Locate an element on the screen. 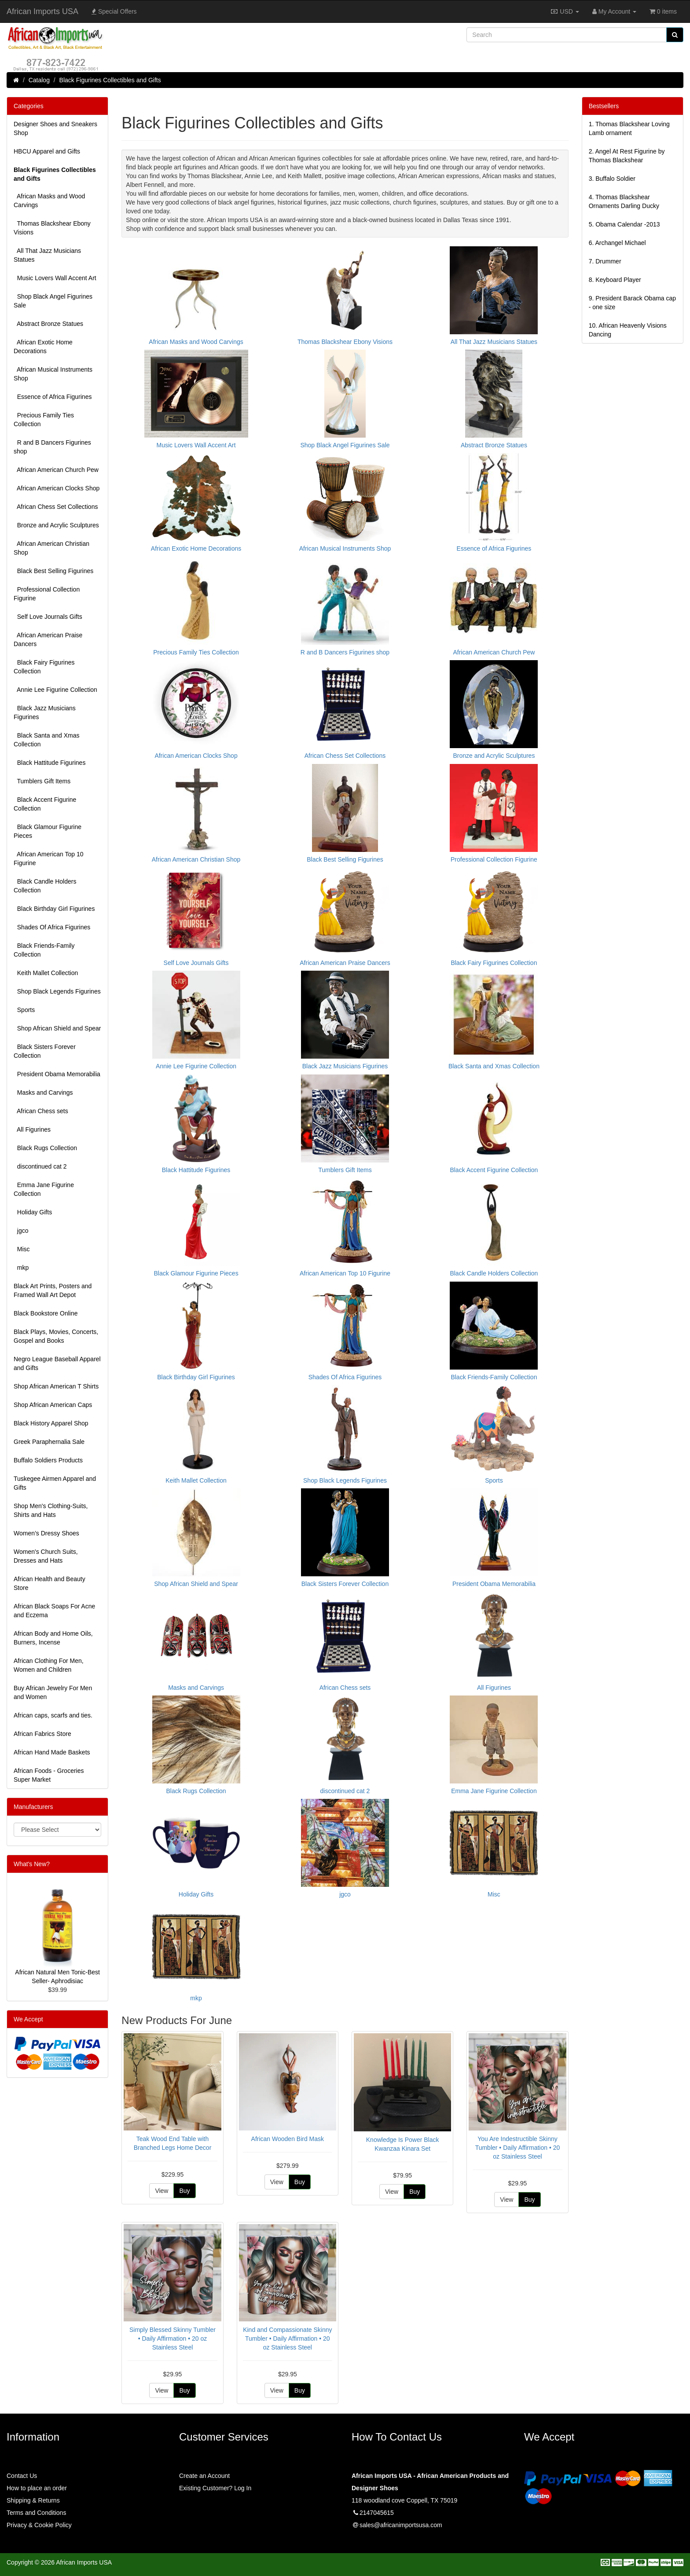 The width and height of the screenshot is (690, 2576). Black Glamour Figurine Pieces is located at coordinates (47, 831).